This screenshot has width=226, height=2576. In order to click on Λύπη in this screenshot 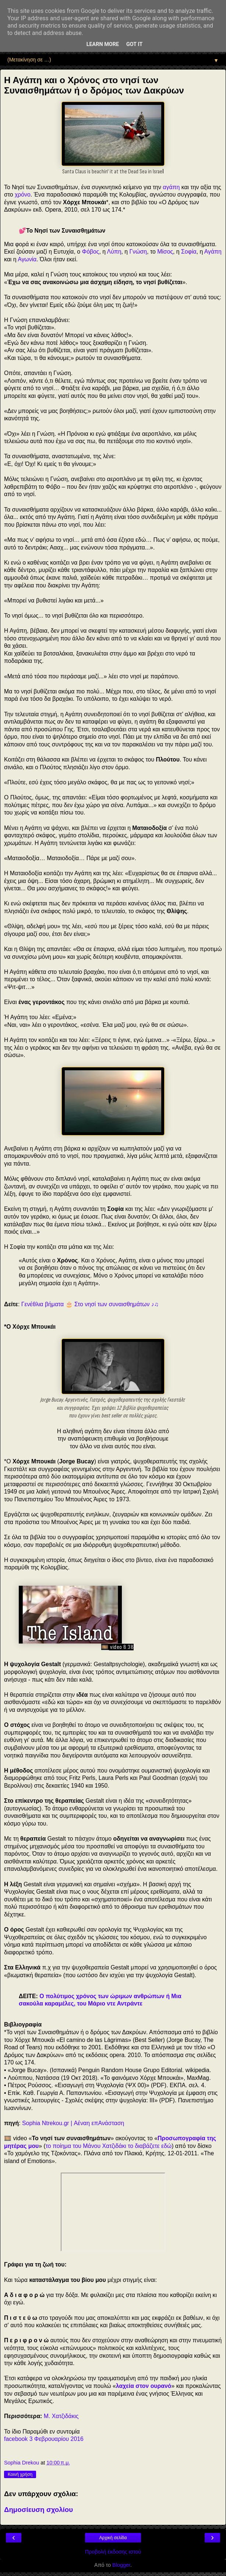, I will do `click(114, 251)`.